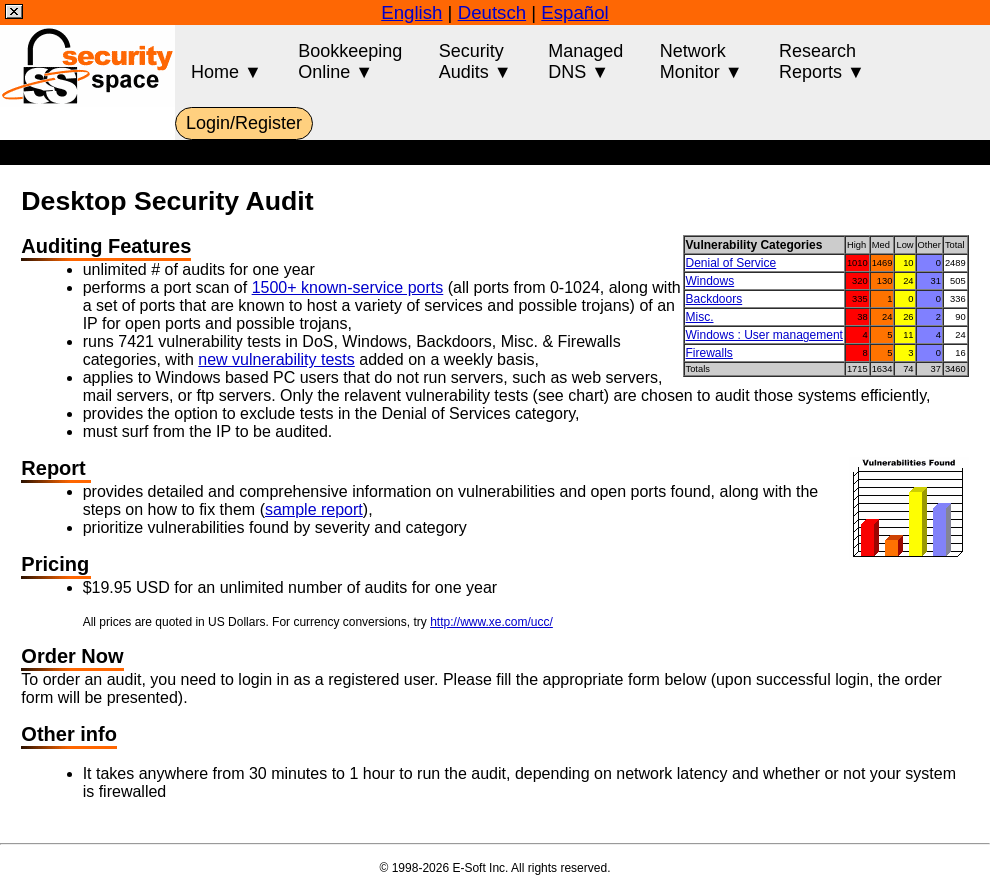 The height and width of the screenshot is (891, 990). Describe the element at coordinates (276, 359) in the screenshot. I see `new vulnerability tests` at that location.